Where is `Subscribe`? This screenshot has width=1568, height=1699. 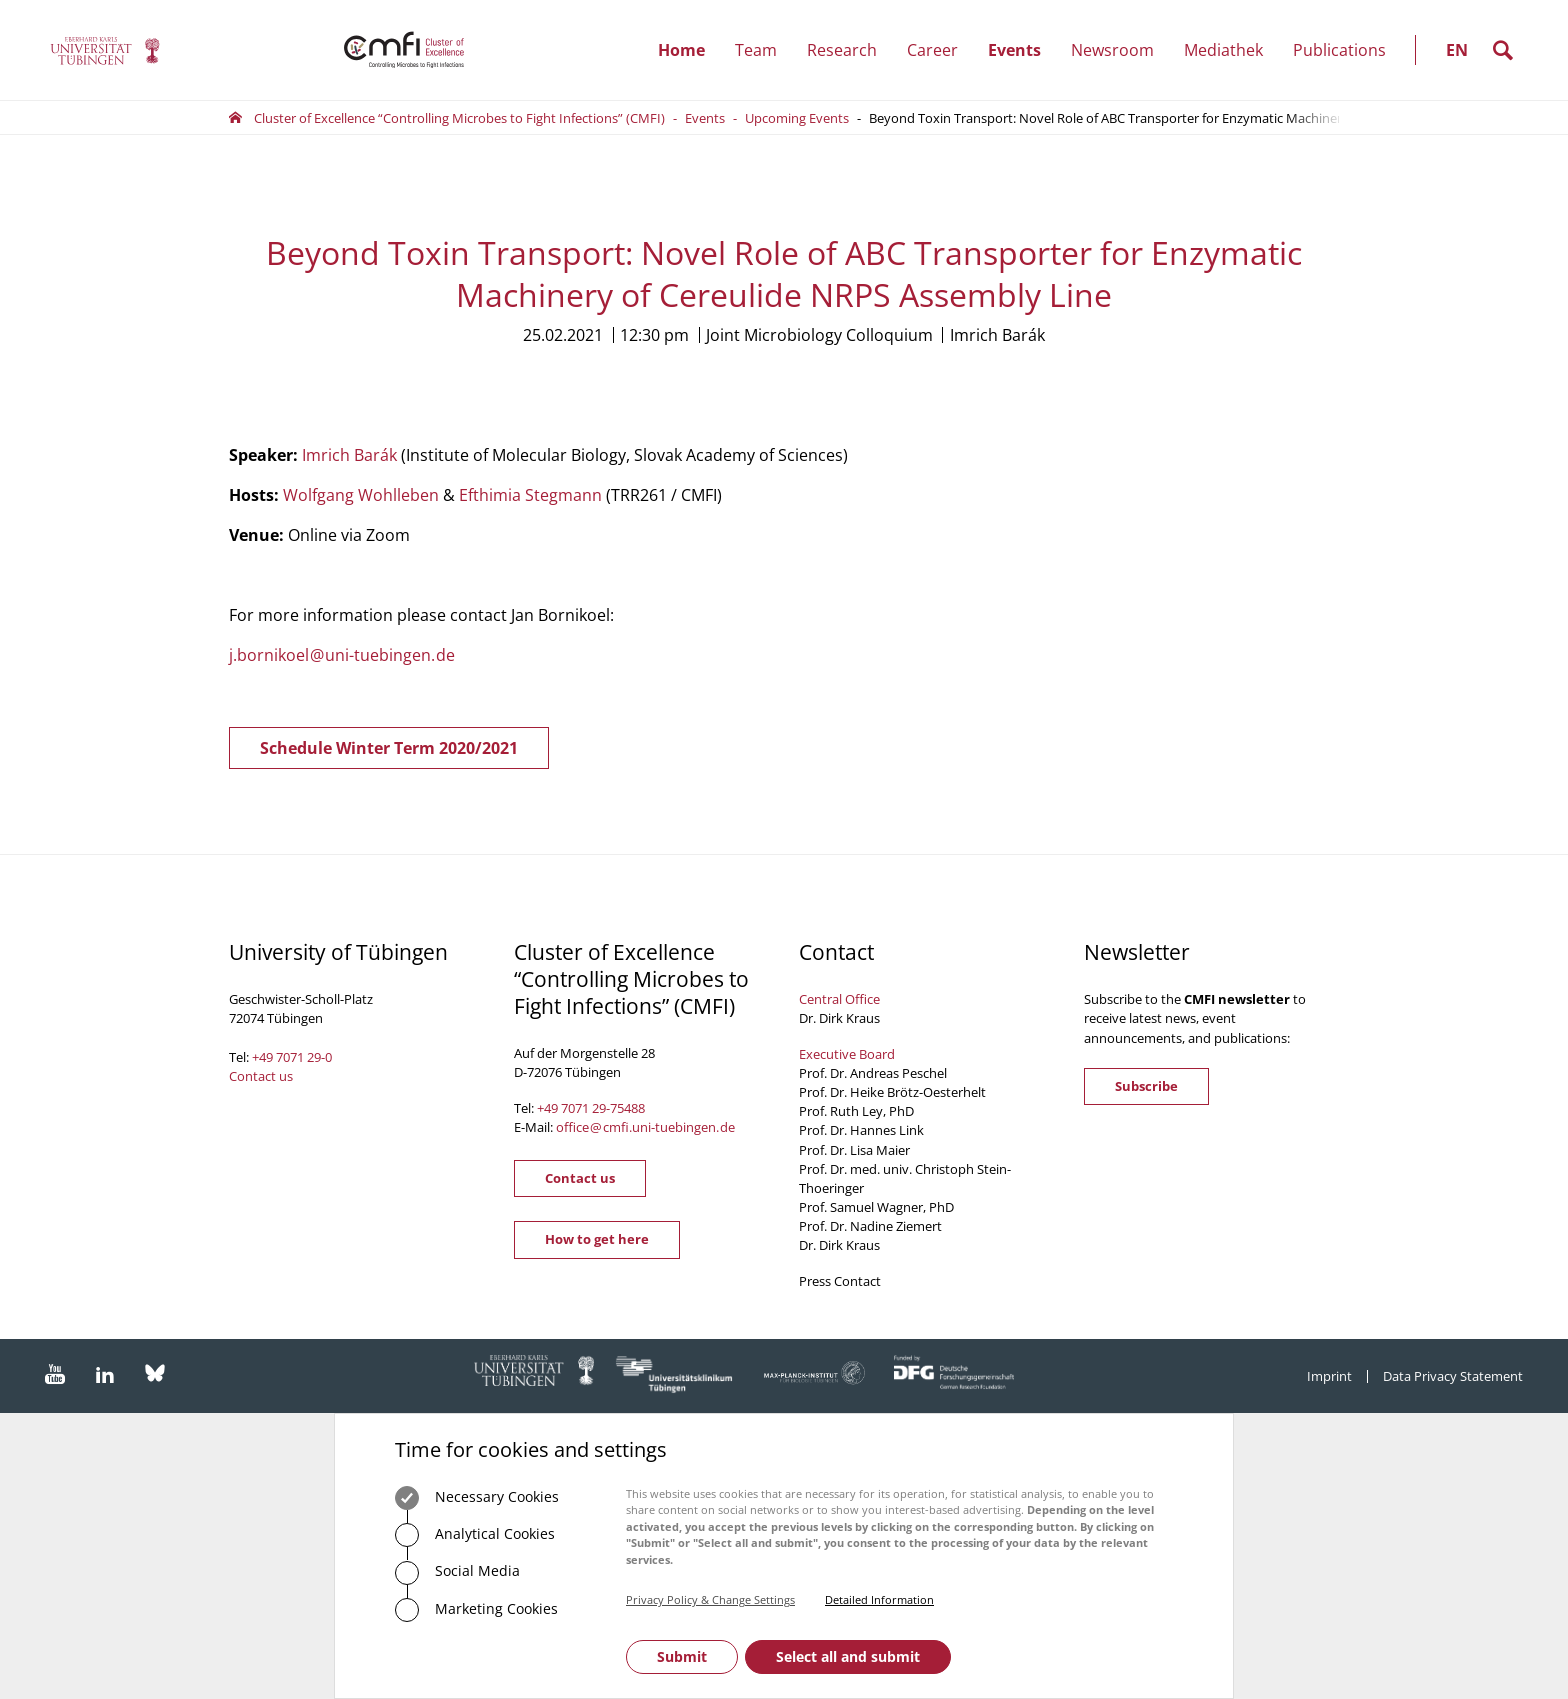
Subscribe is located at coordinates (1146, 1086).